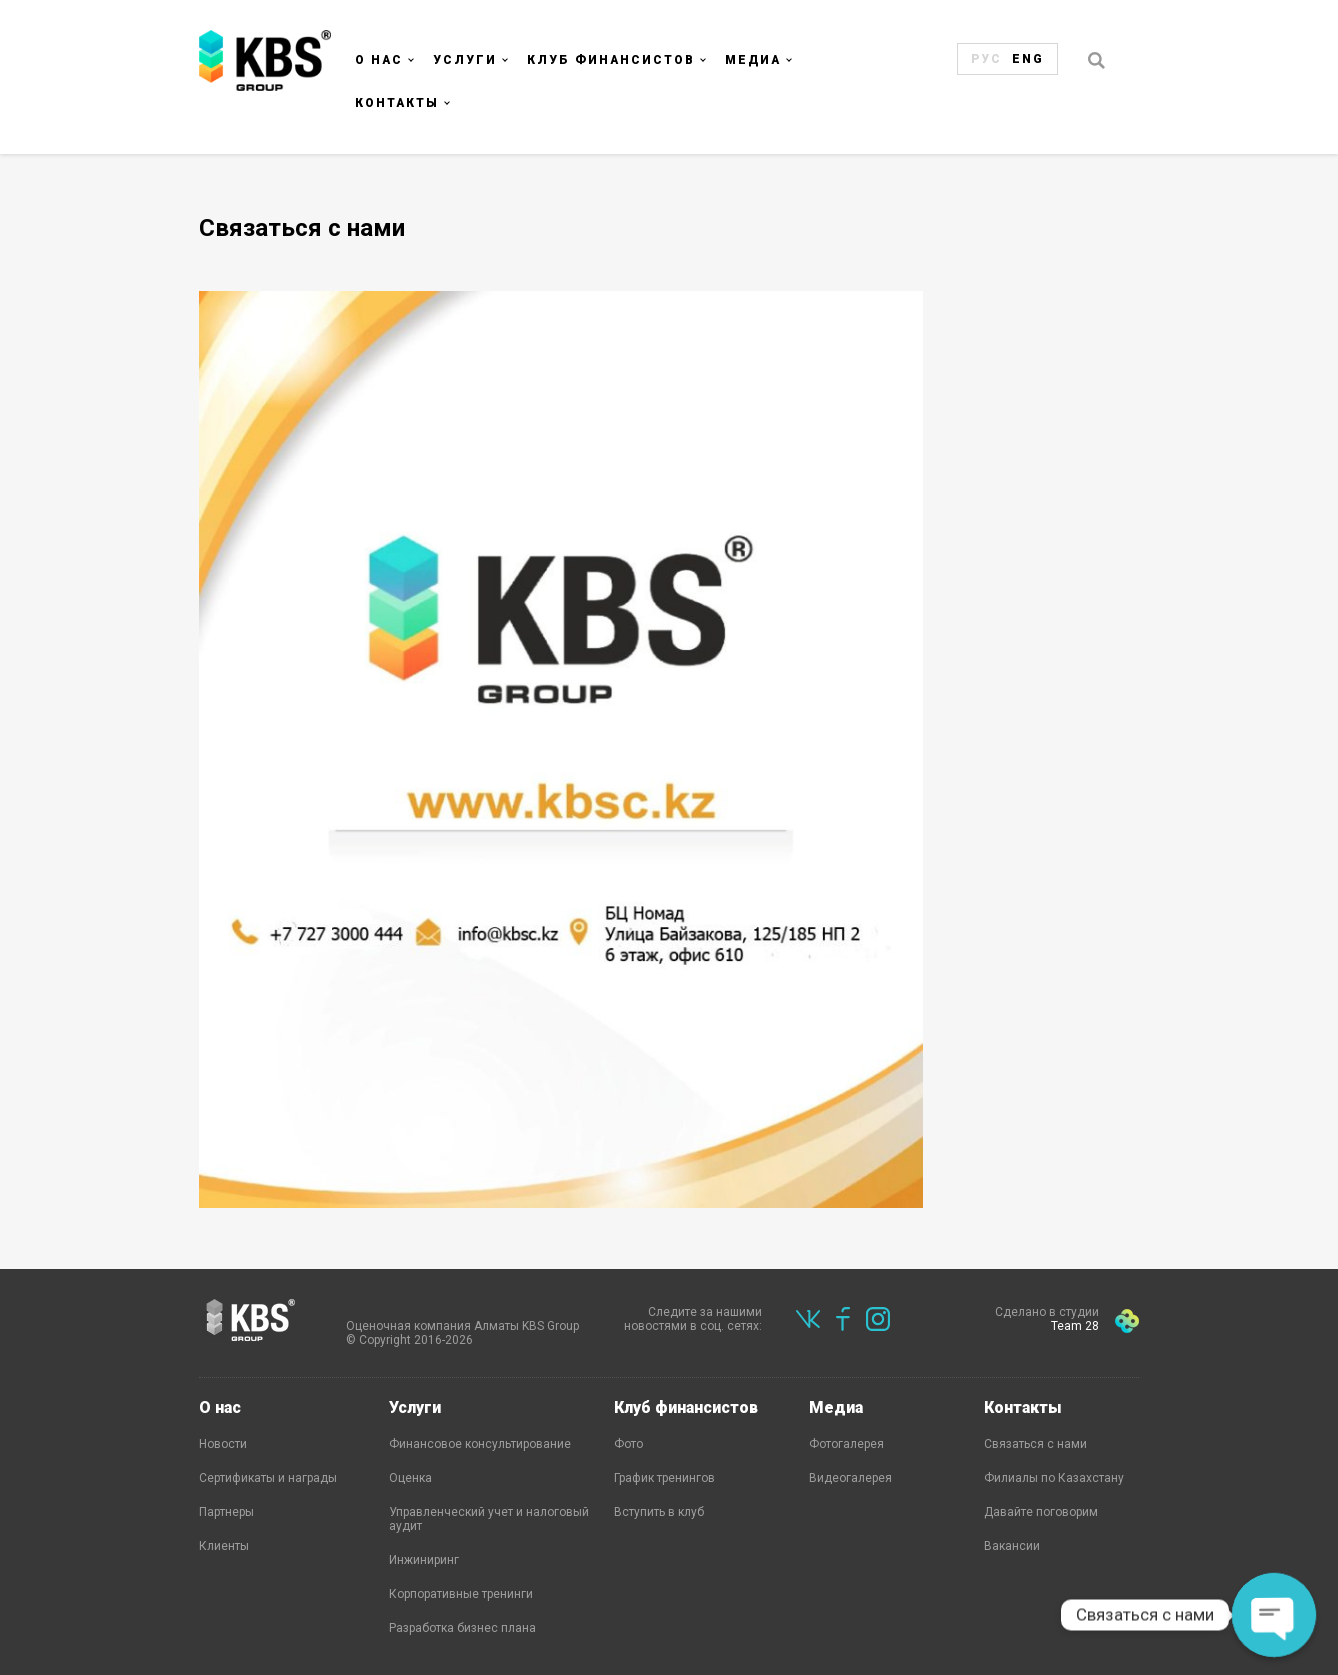 The height and width of the screenshot is (1675, 1338). I want to click on Новости, so click(223, 1444).